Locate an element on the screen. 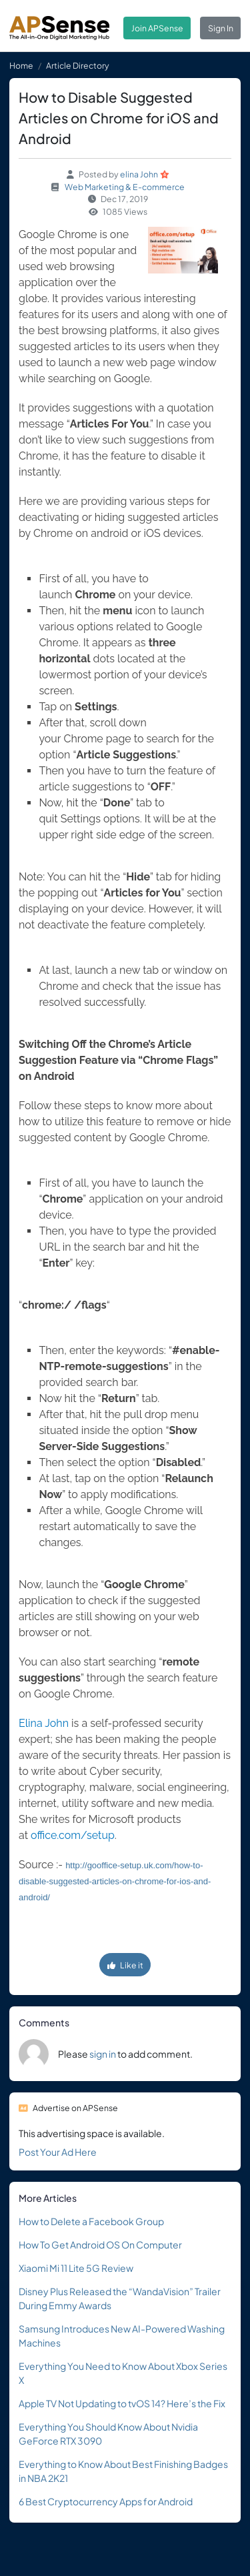  Post Your Ad Here is located at coordinates (58, 2152).